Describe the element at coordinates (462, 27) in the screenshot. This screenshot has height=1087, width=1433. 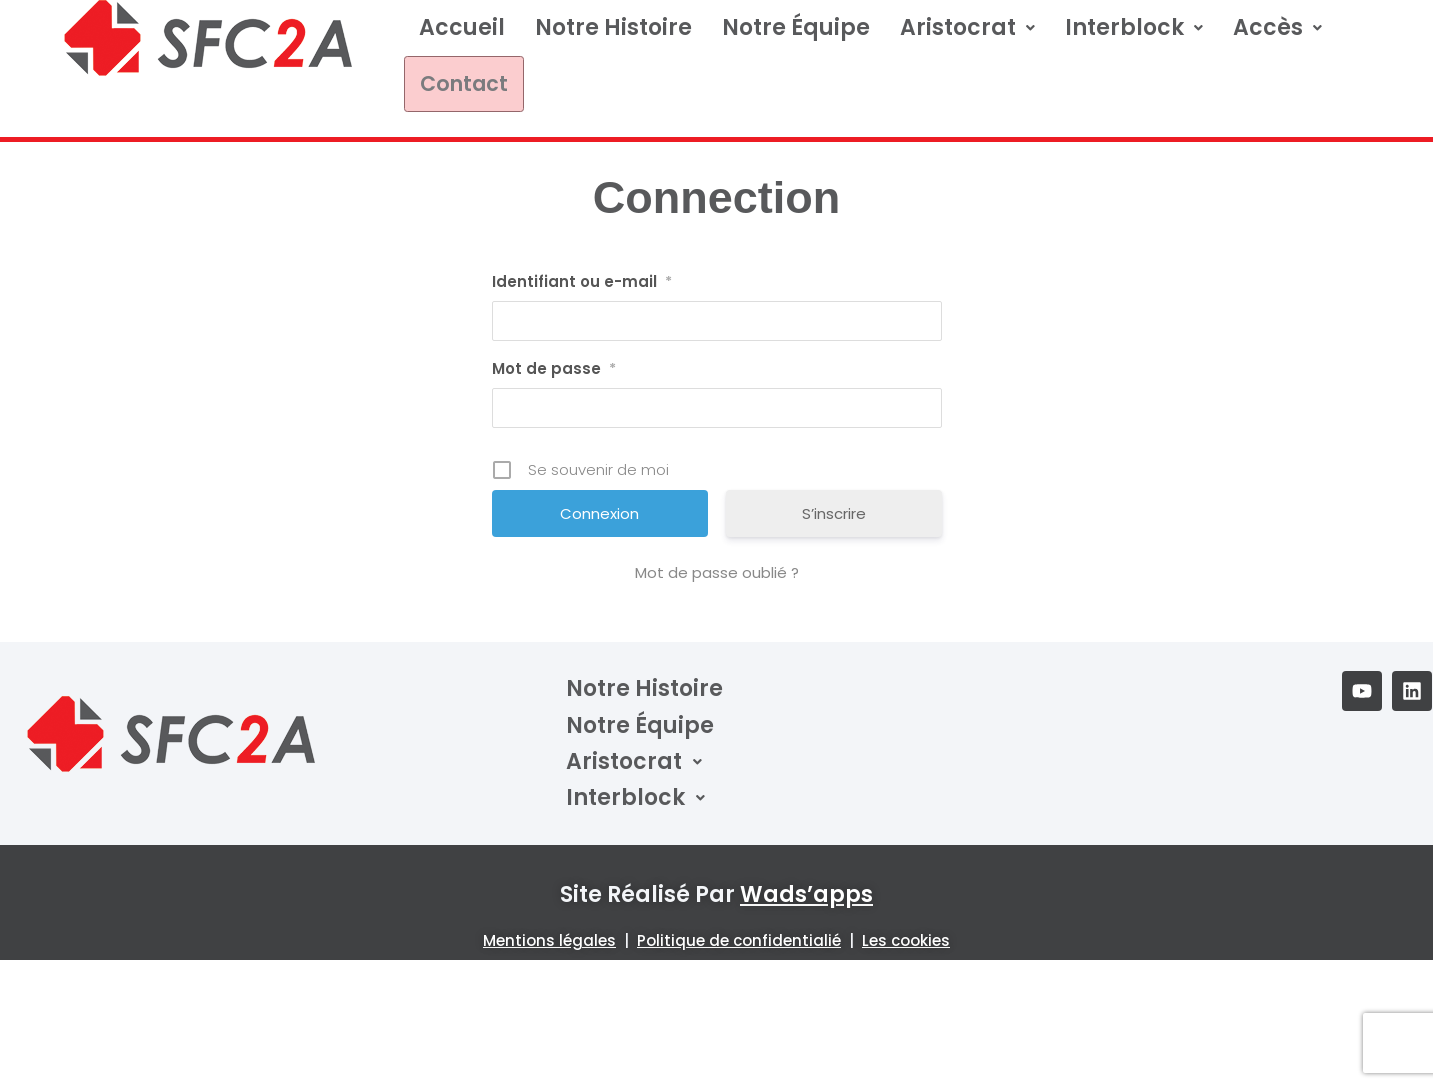
I see `Accueil` at that location.